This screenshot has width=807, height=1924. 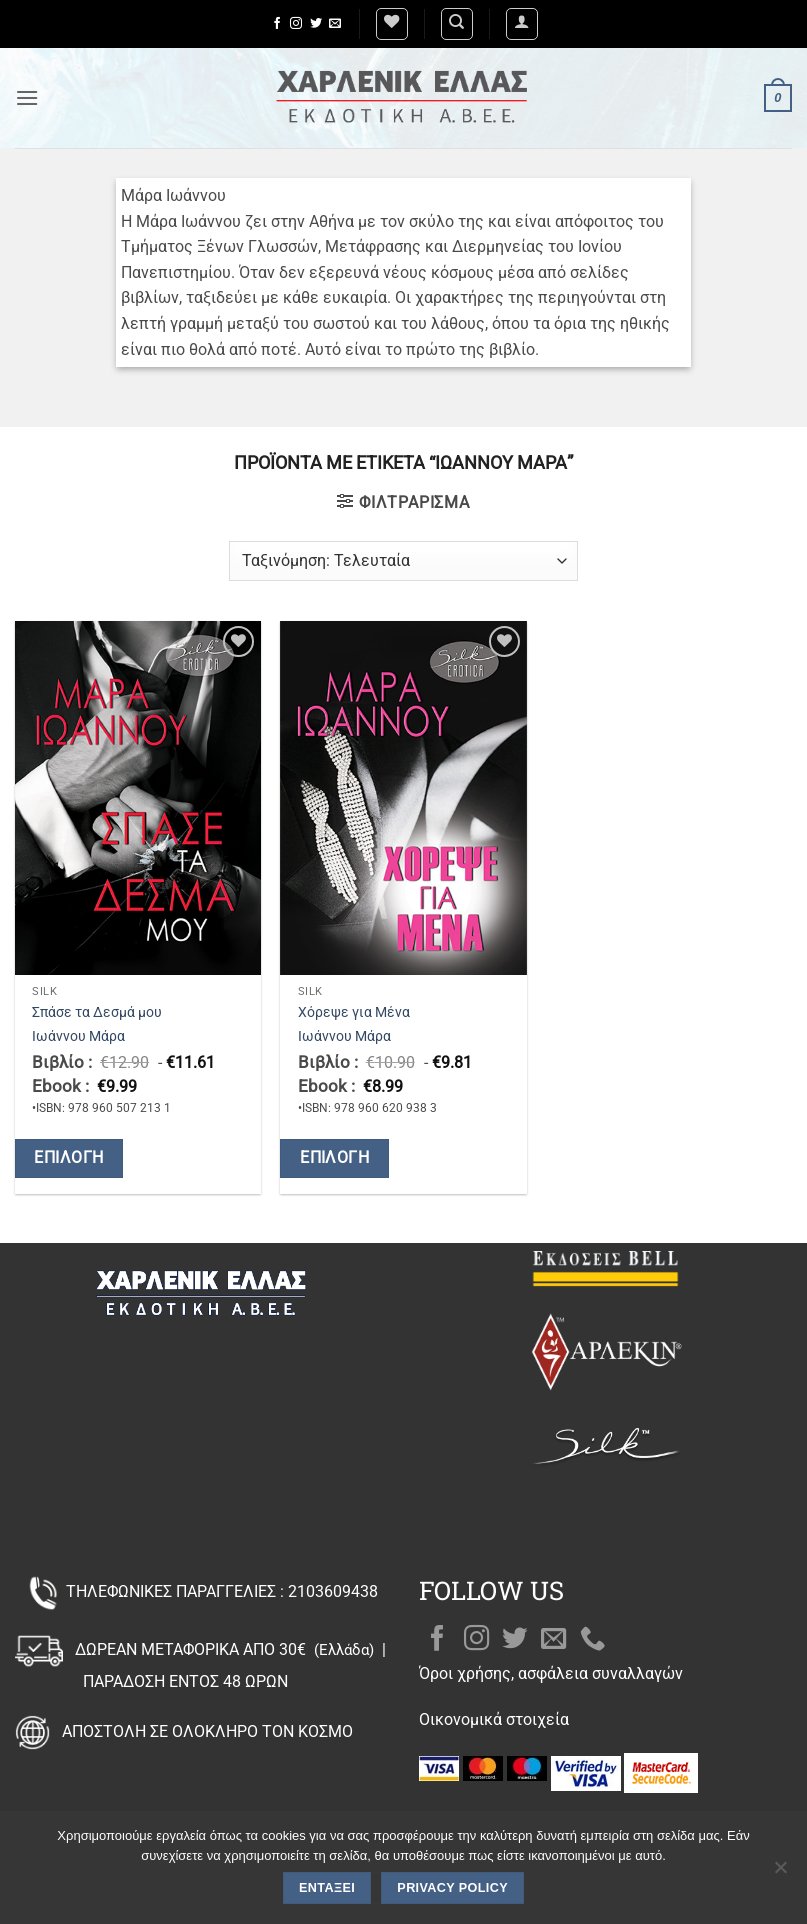 I want to click on Επιλογή [Επιλέξτε επιλογές για “Χόρεψε για Μένα”], so click(x=334, y=1158).